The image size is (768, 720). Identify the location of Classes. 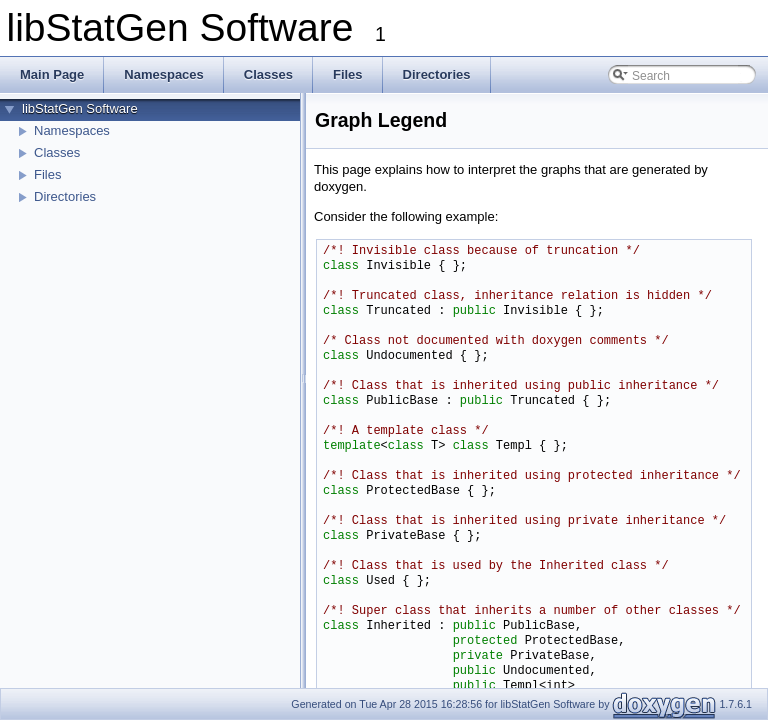
(57, 152).